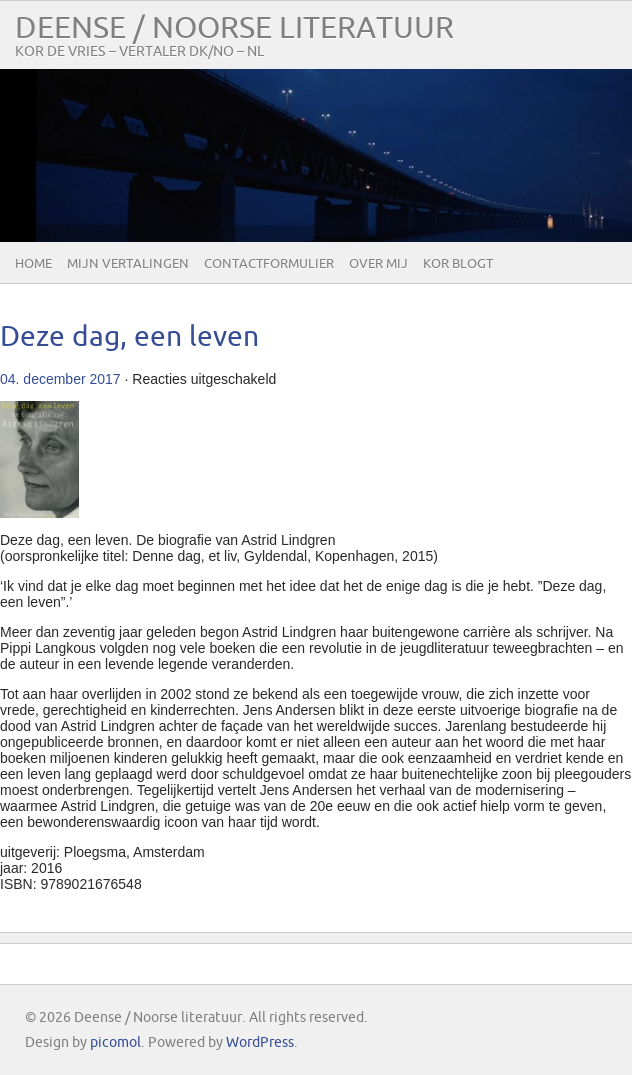 This screenshot has height=1075, width=632. Describe the element at coordinates (33, 264) in the screenshot. I see `Home` at that location.